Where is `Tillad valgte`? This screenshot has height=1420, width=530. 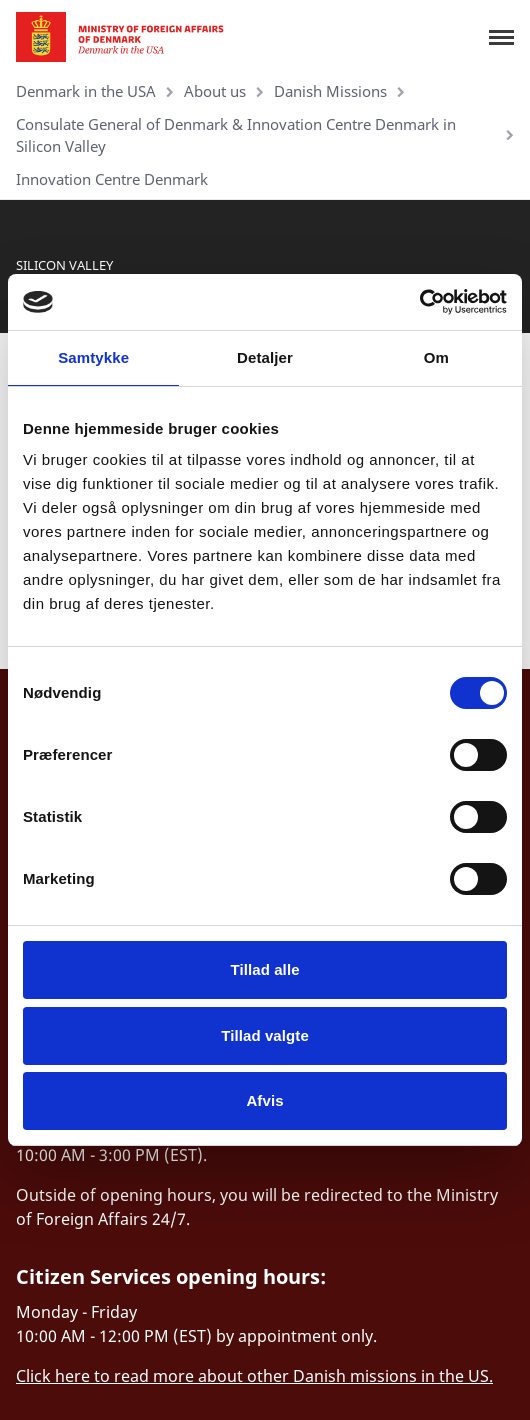 Tillad valgte is located at coordinates (265, 1035).